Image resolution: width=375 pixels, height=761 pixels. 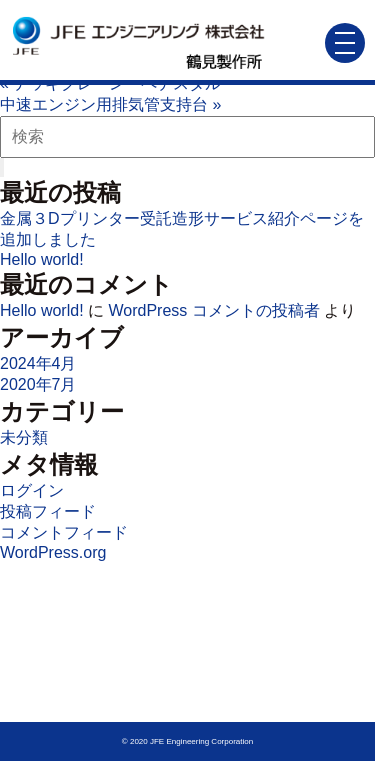 I want to click on 投稿フィード, so click(x=48, y=511).